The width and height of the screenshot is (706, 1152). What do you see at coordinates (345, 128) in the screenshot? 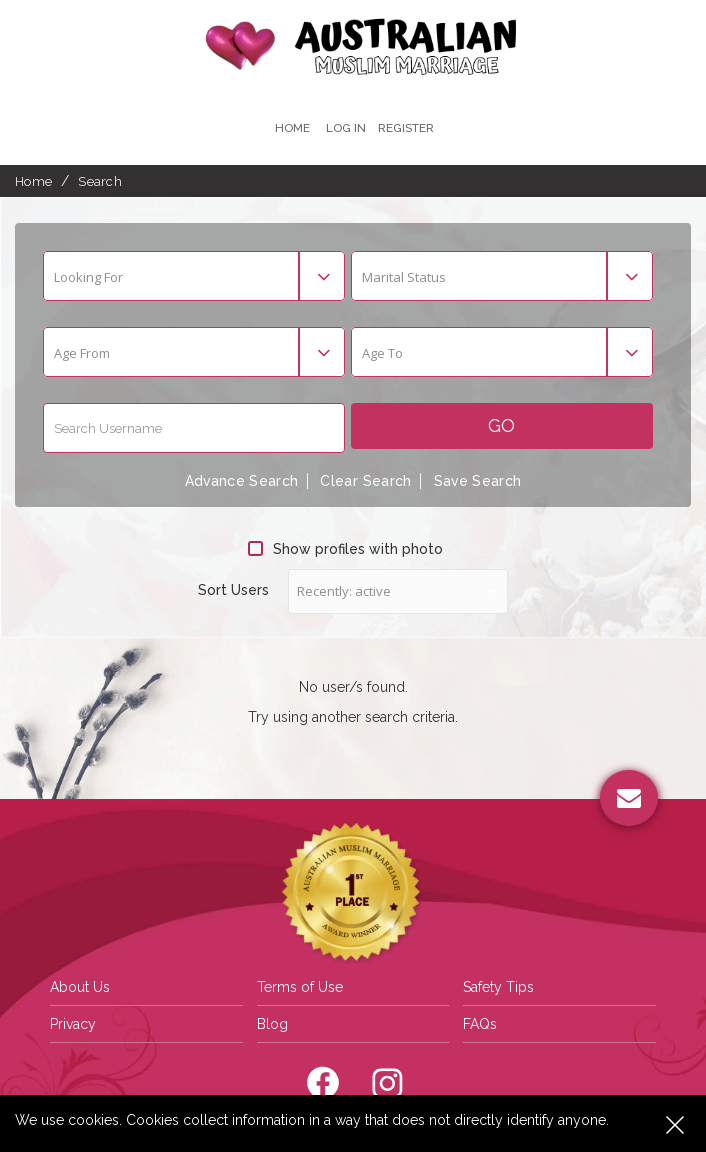
I see `Log In` at bounding box center [345, 128].